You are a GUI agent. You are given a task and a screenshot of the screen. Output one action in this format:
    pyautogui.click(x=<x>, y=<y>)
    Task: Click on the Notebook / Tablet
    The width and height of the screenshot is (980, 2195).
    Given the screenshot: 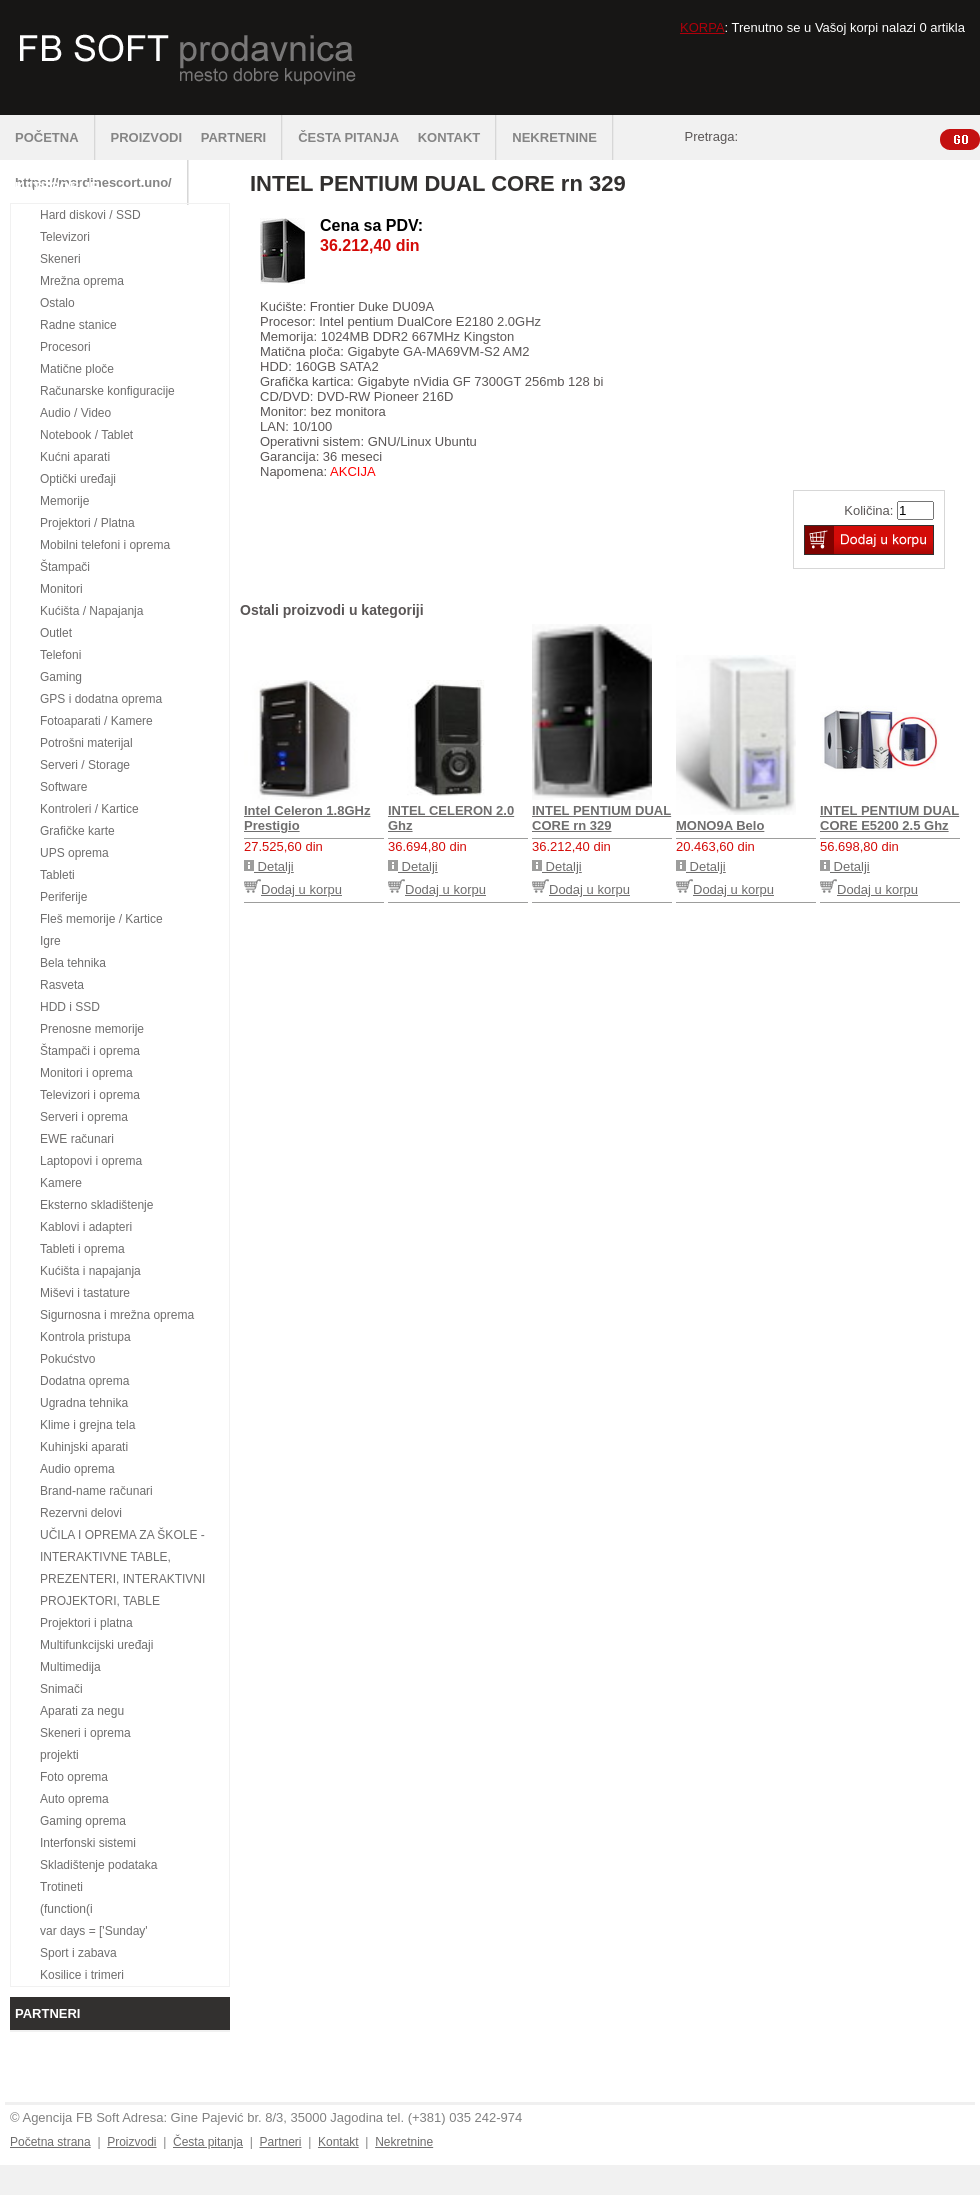 What is the action you would take?
    pyautogui.click(x=86, y=435)
    